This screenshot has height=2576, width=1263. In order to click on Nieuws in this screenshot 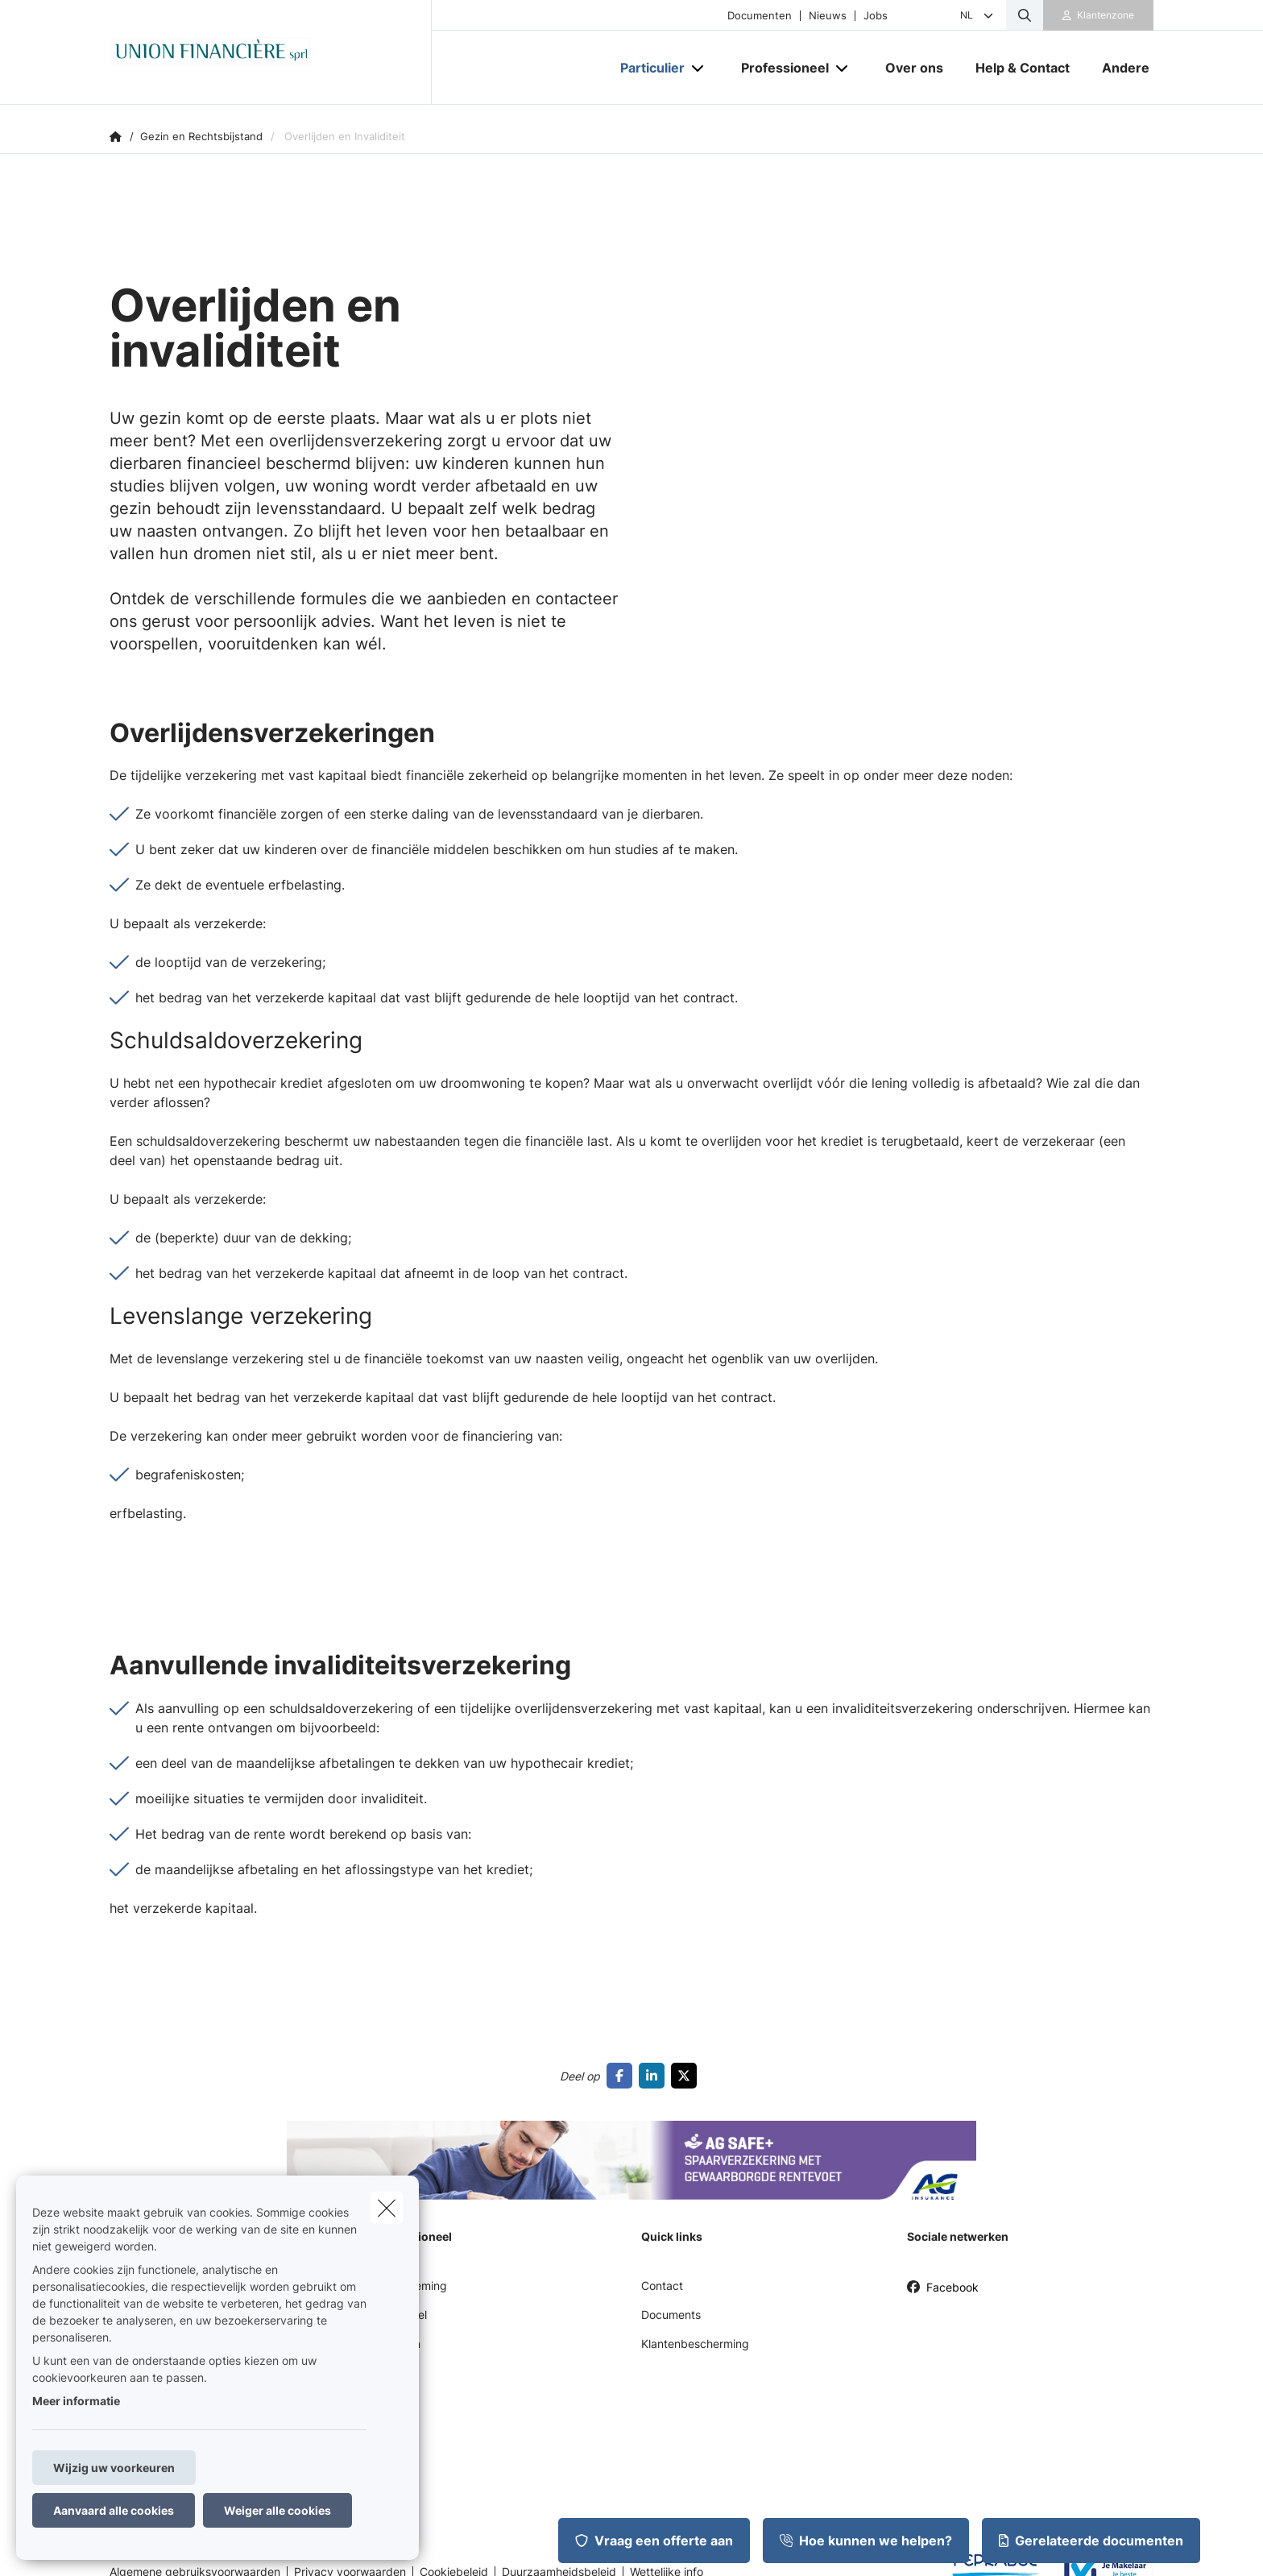, I will do `click(828, 15)`.